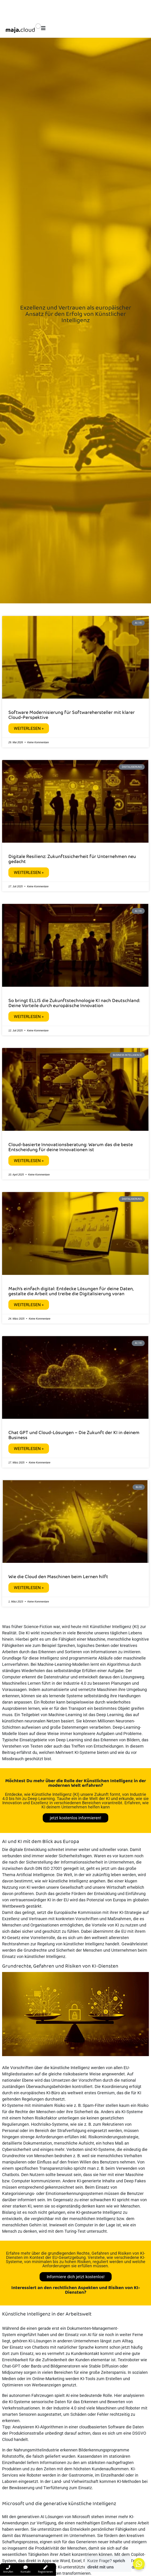 The width and height of the screenshot is (151, 2576). I want to click on Software Modernisierung für Softwarehersteller mit klarer Cloud-Perspektive, so click(71, 715).